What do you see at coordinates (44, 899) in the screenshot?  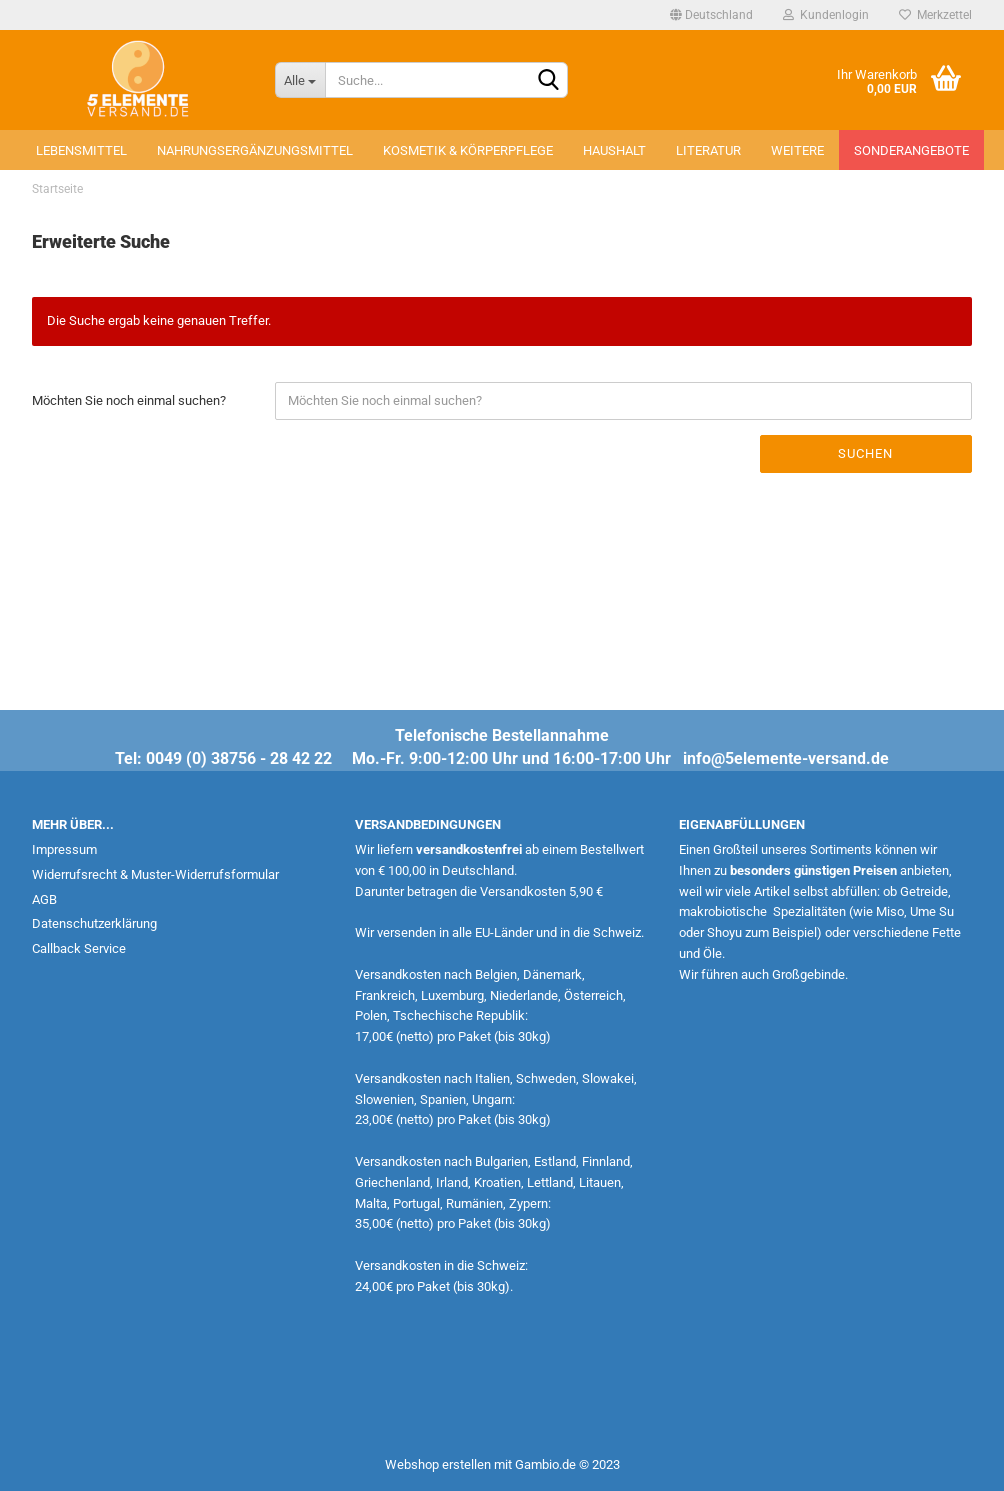 I see `AGB` at bounding box center [44, 899].